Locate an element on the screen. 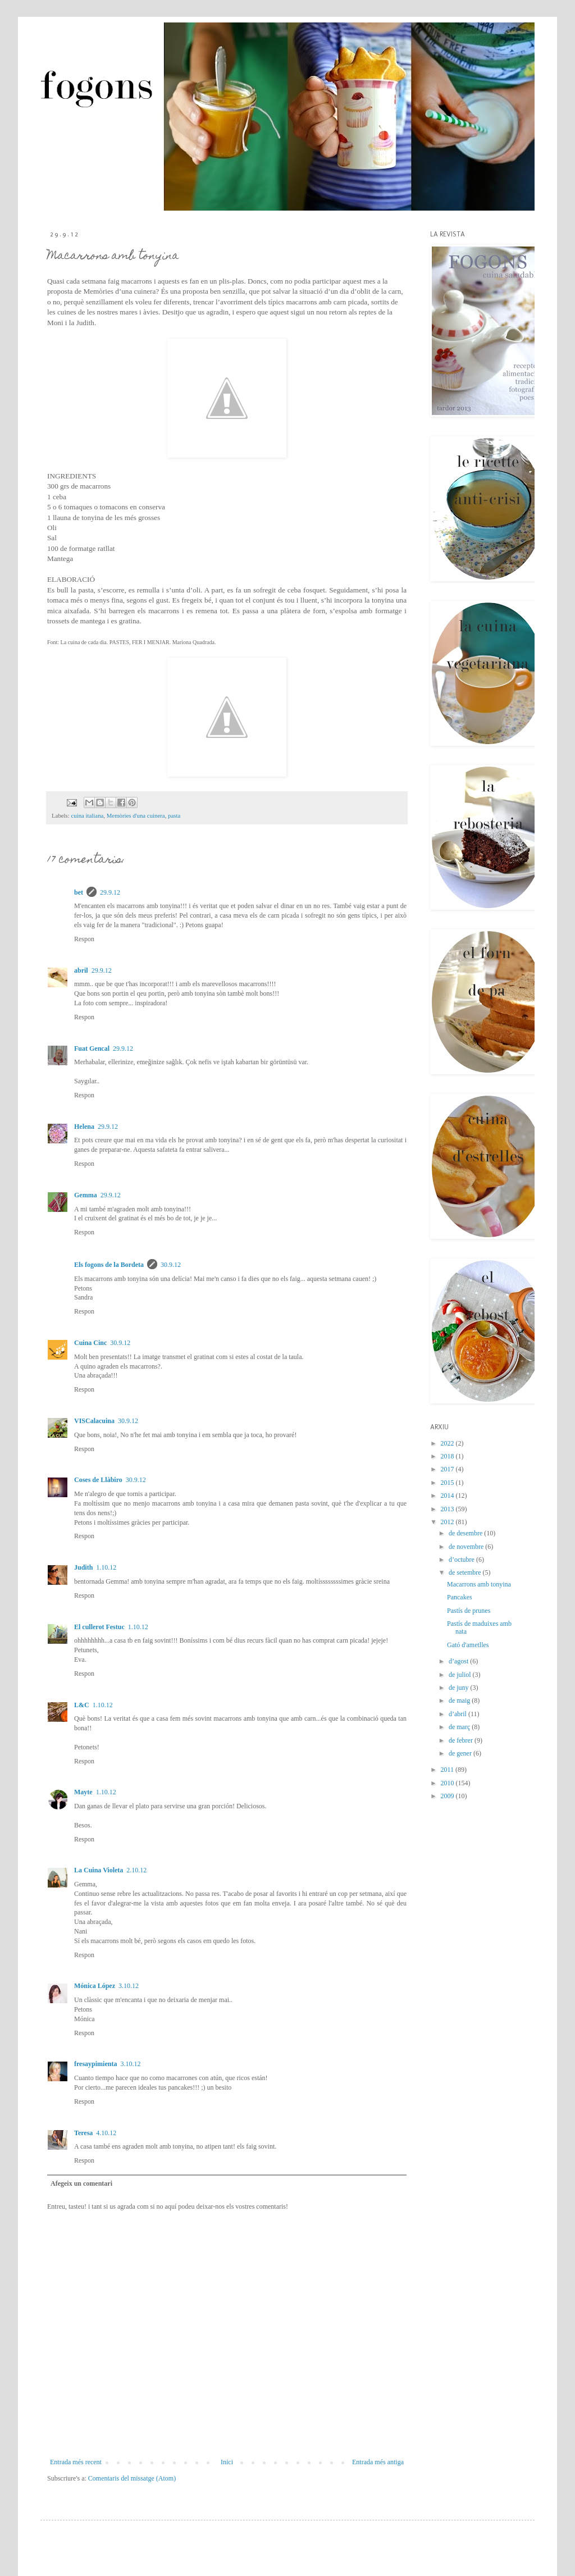  Teresa is located at coordinates (83, 2133).